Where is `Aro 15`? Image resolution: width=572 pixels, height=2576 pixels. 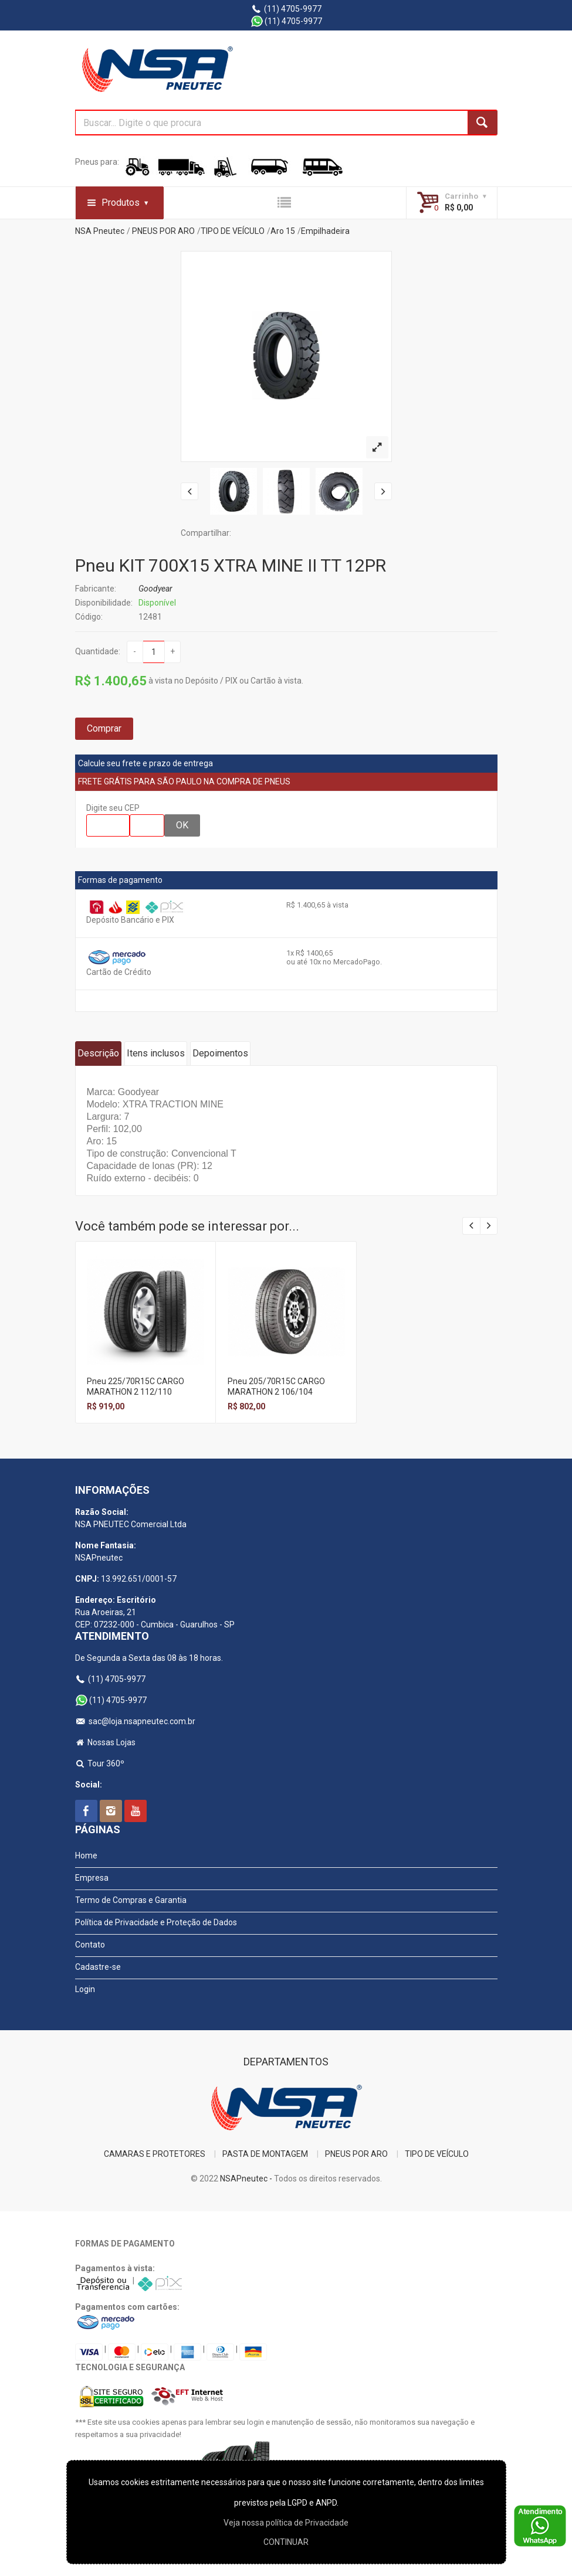
Aro 15 is located at coordinates (282, 231).